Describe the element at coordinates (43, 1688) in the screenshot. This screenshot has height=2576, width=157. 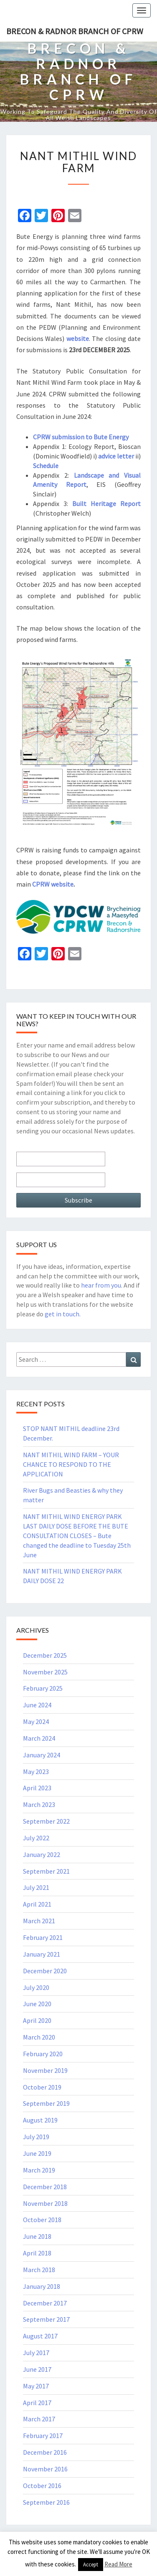
I see `February 2025` at that location.